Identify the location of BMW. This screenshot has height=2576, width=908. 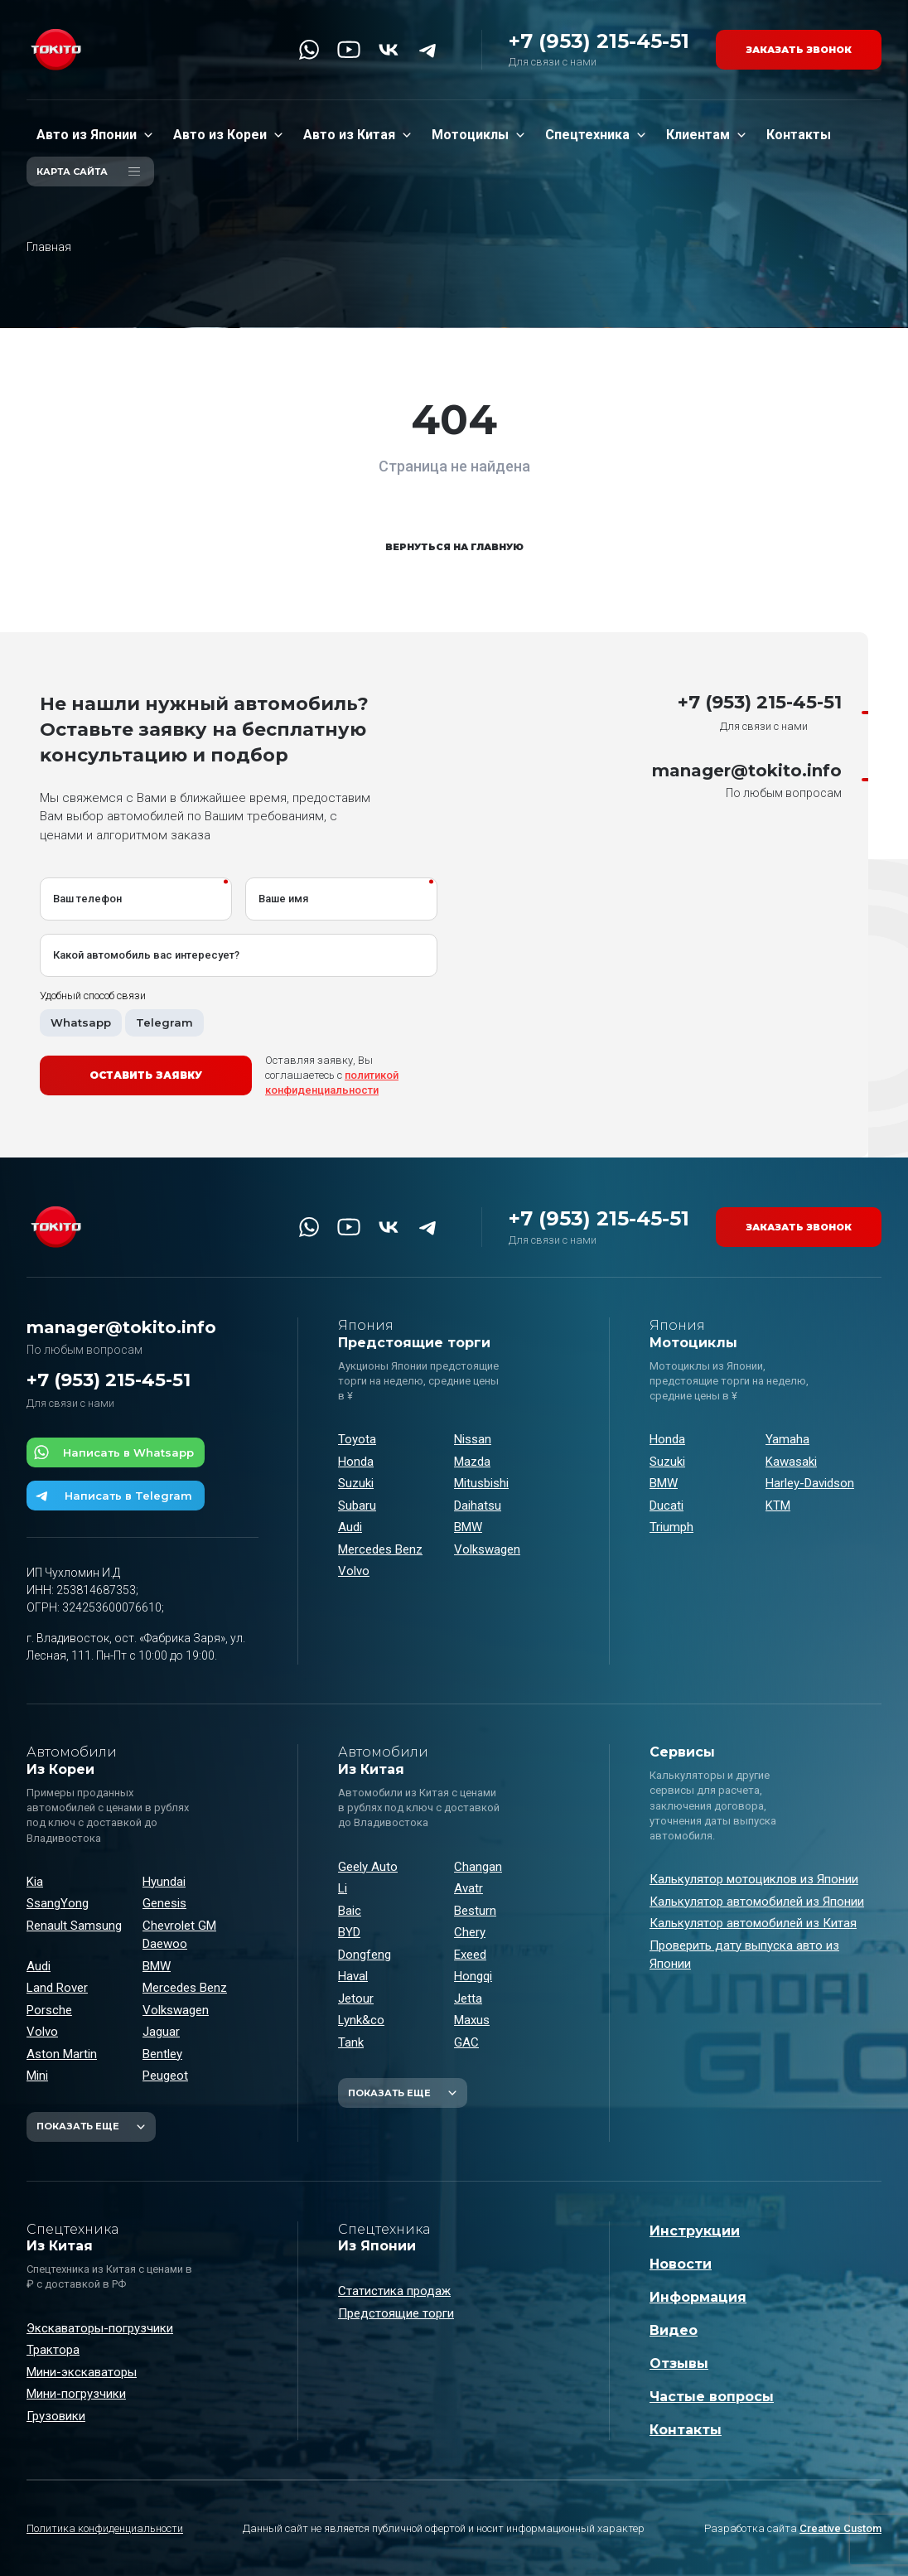
(468, 1527).